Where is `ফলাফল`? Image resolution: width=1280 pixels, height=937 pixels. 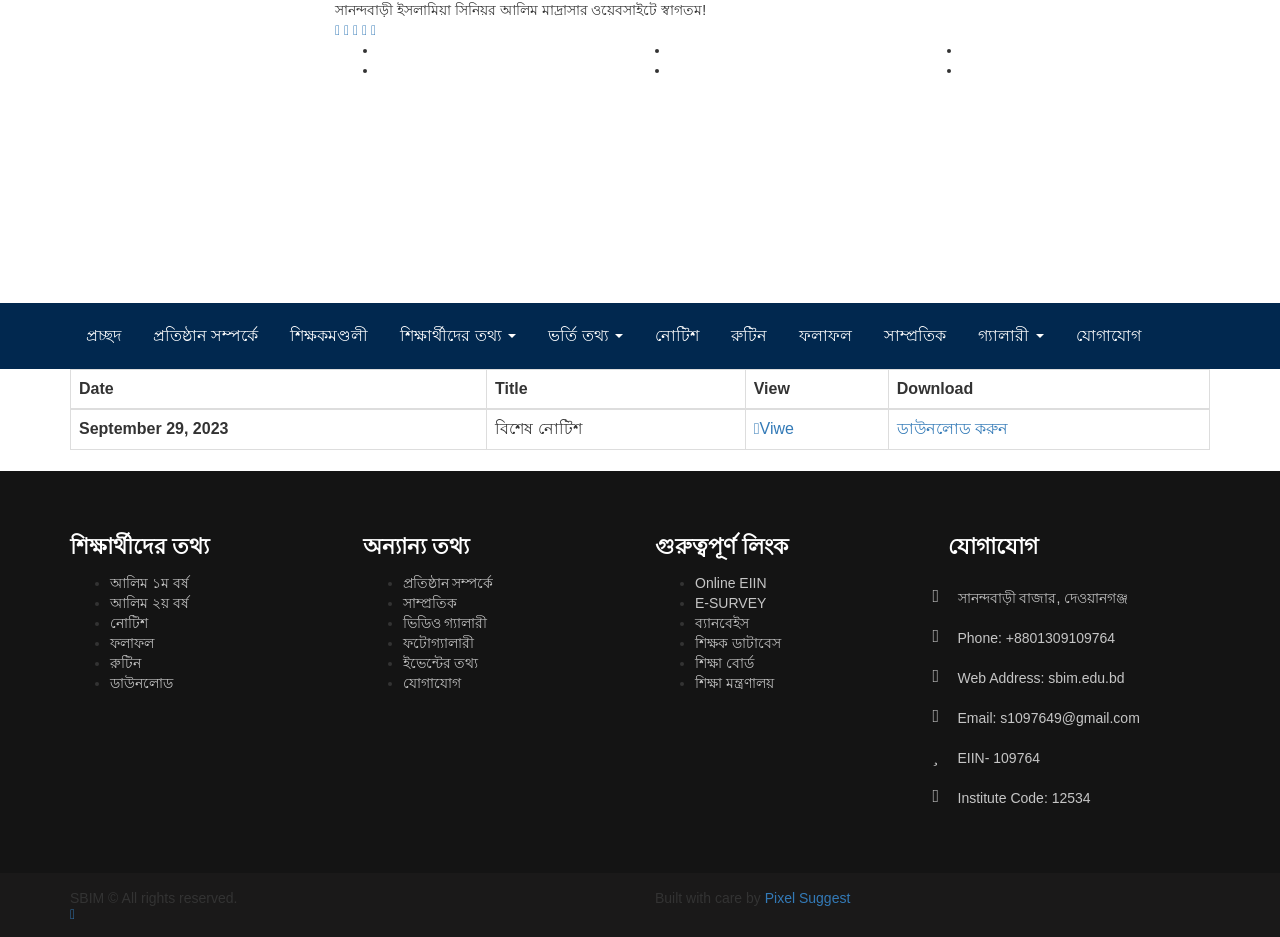 ফলাফল is located at coordinates (825, 335).